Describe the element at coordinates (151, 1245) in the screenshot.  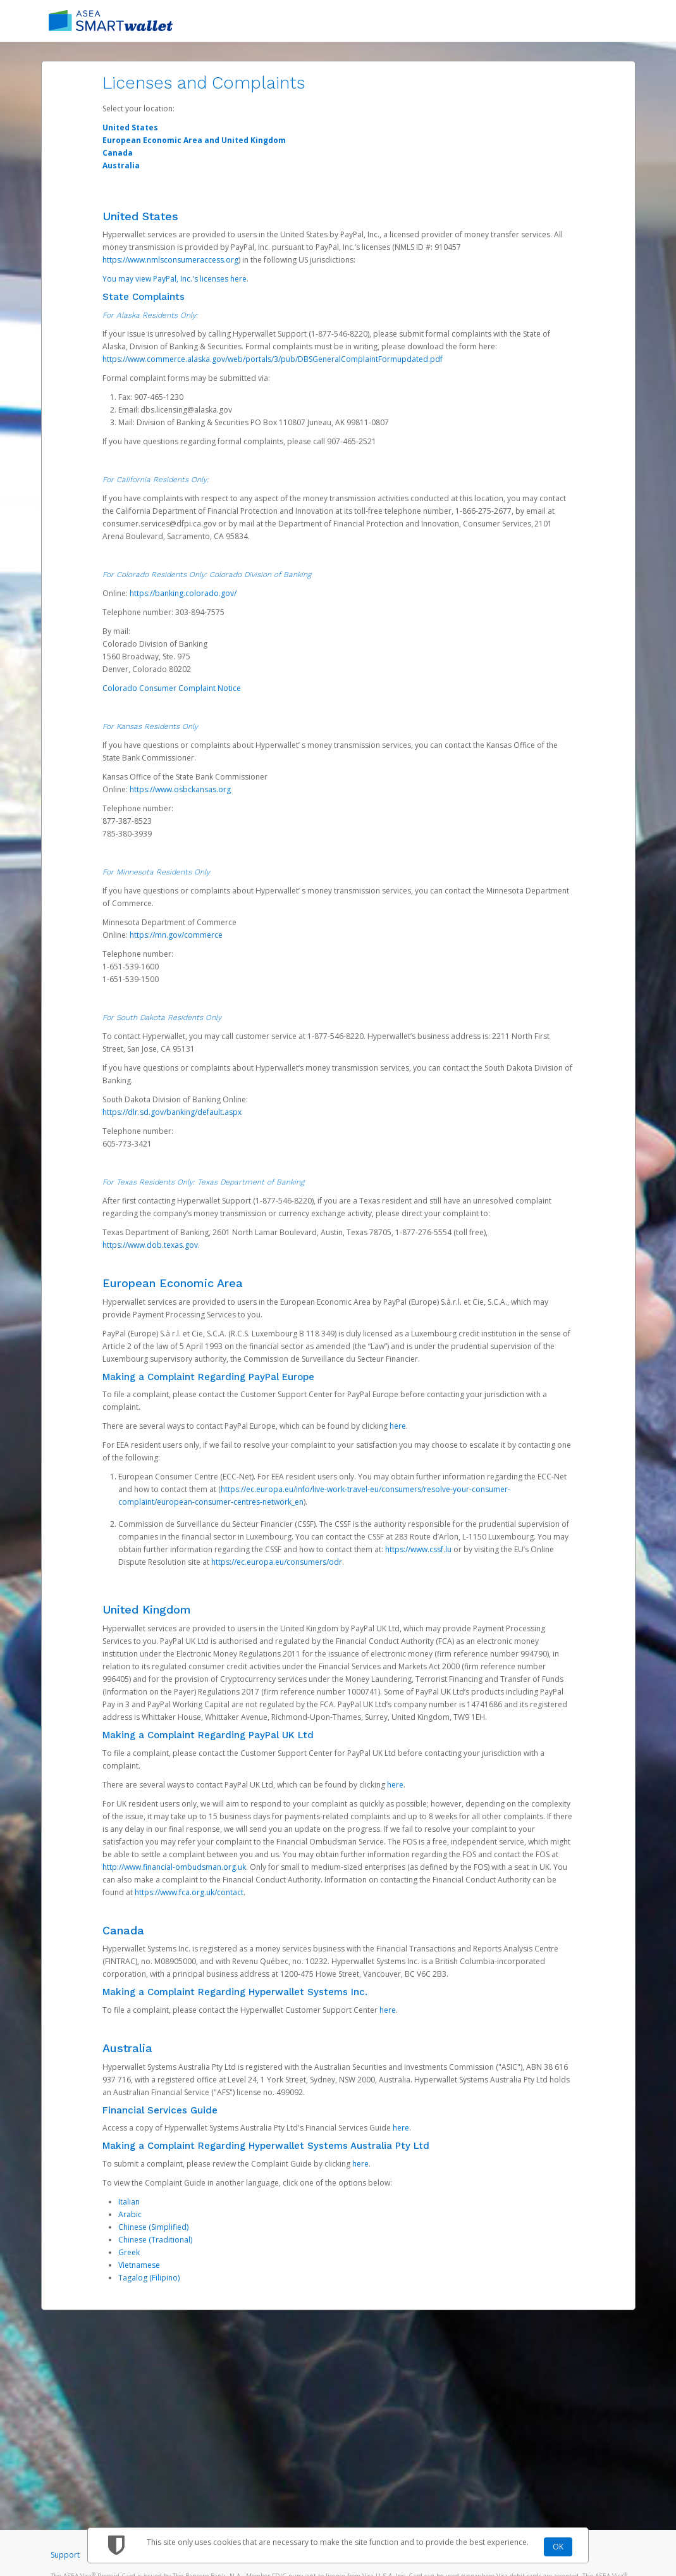
I see `https://www.dob.texas.gov.` at that location.